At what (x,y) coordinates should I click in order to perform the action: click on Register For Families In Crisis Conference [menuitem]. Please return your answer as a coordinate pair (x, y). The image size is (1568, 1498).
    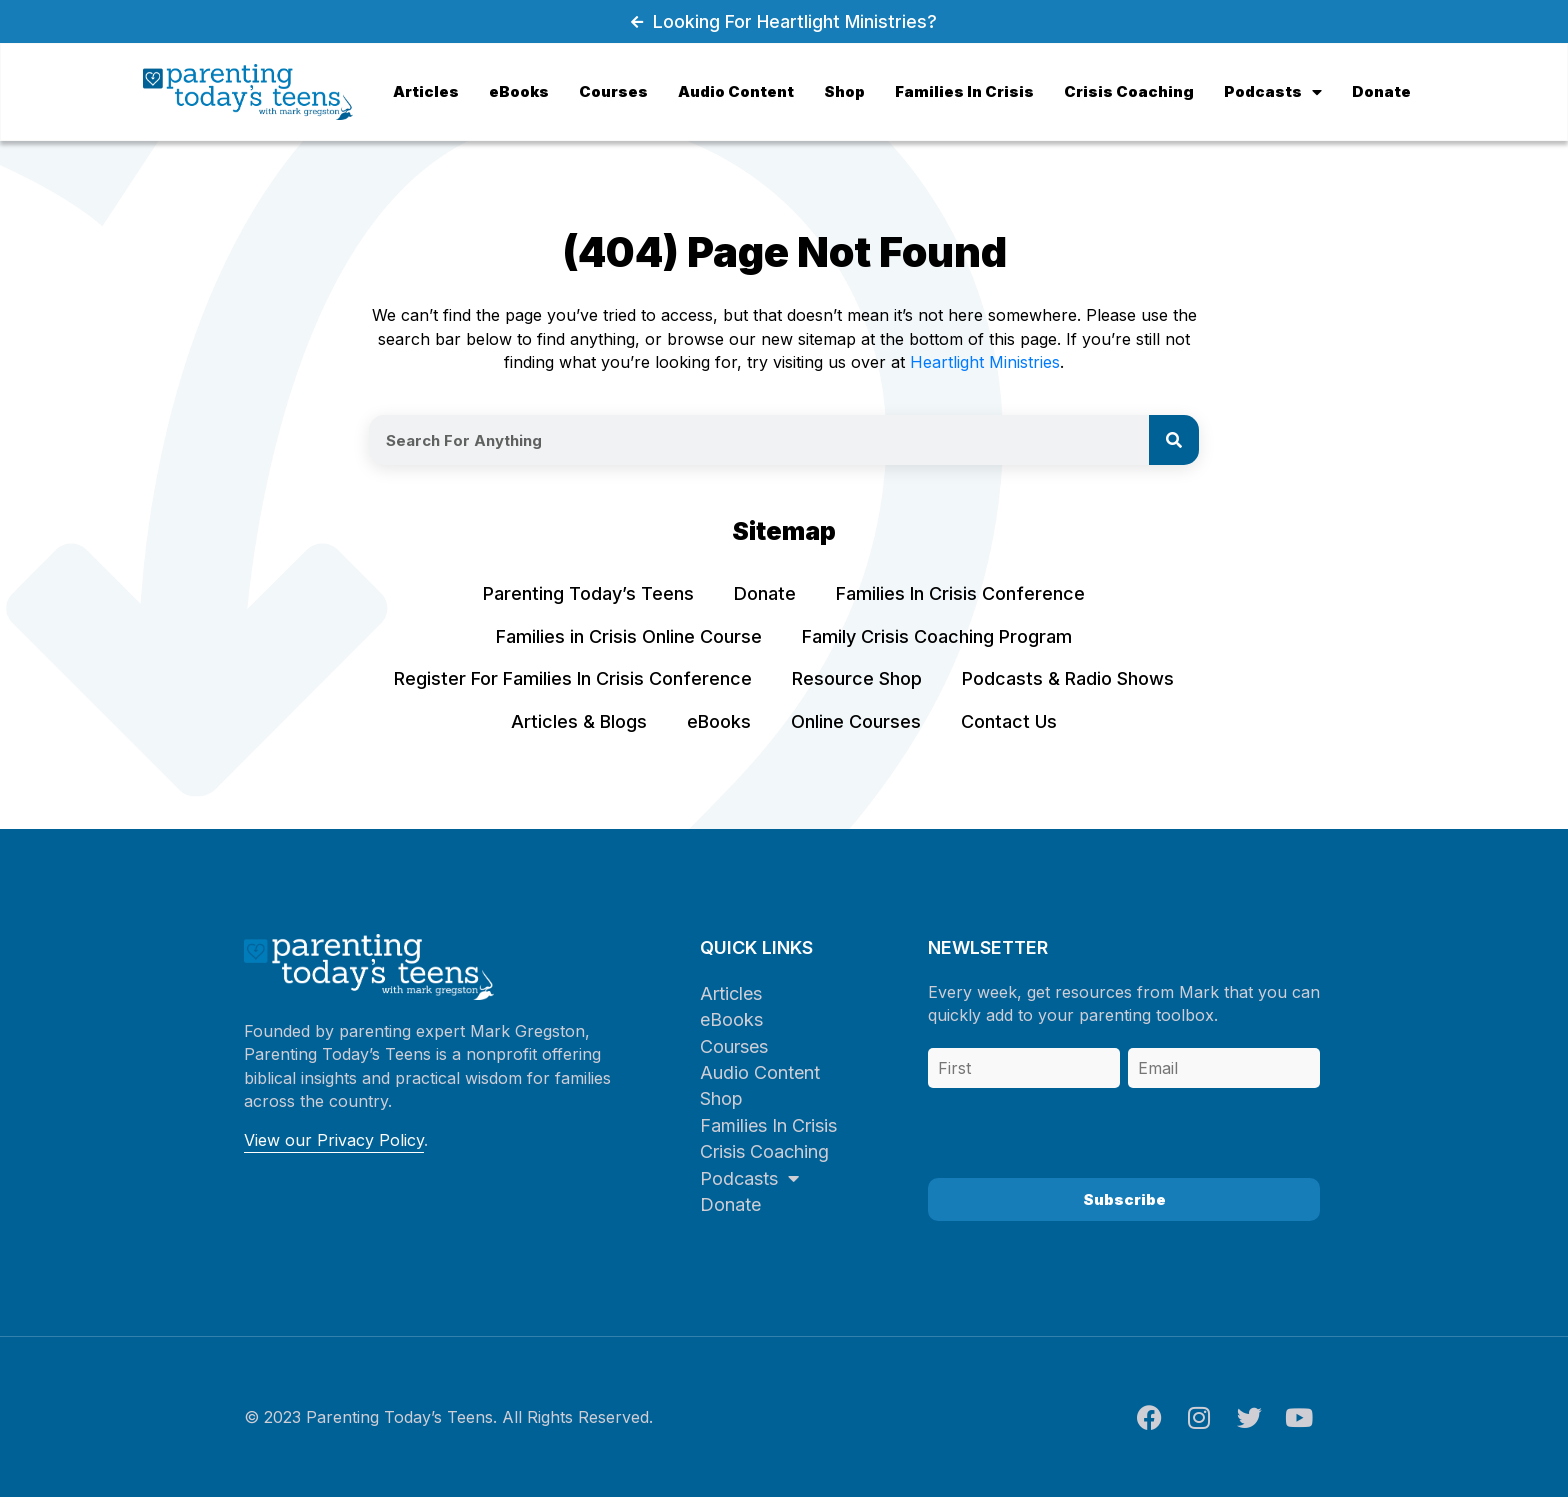
    Looking at the image, I should click on (573, 678).